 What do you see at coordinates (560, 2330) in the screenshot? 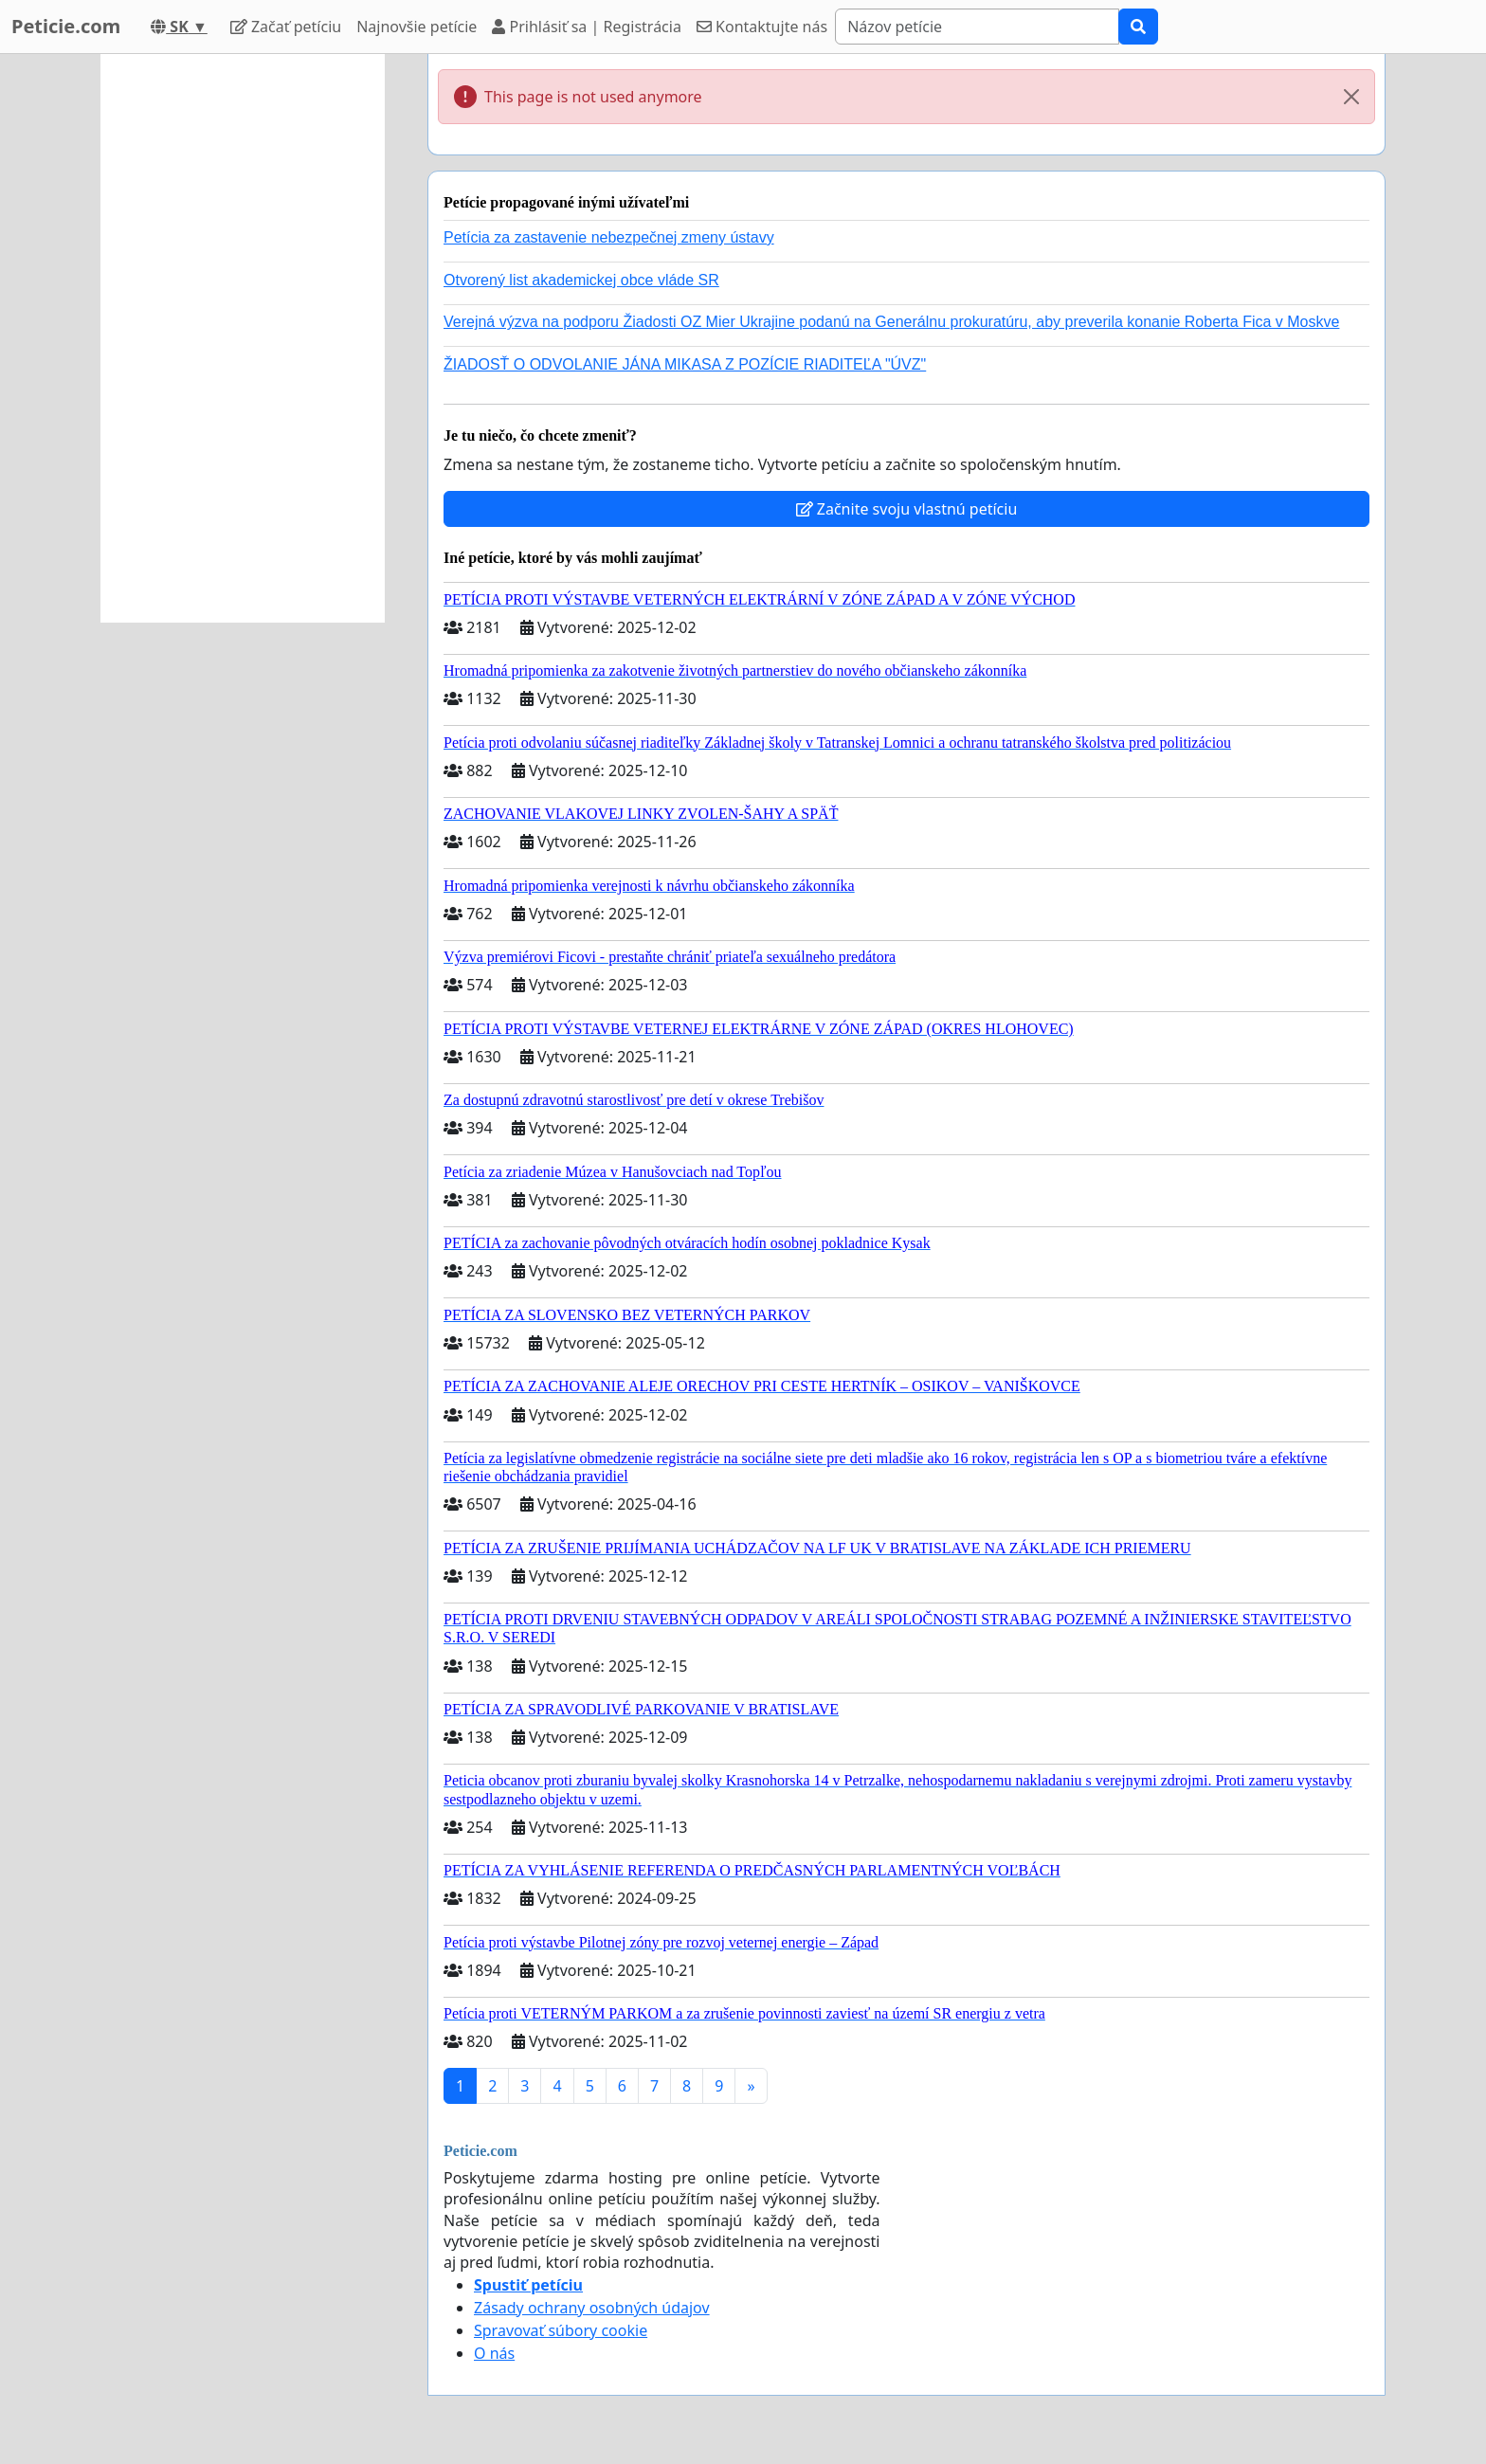
I see `Spravovať súbory cookie` at bounding box center [560, 2330].